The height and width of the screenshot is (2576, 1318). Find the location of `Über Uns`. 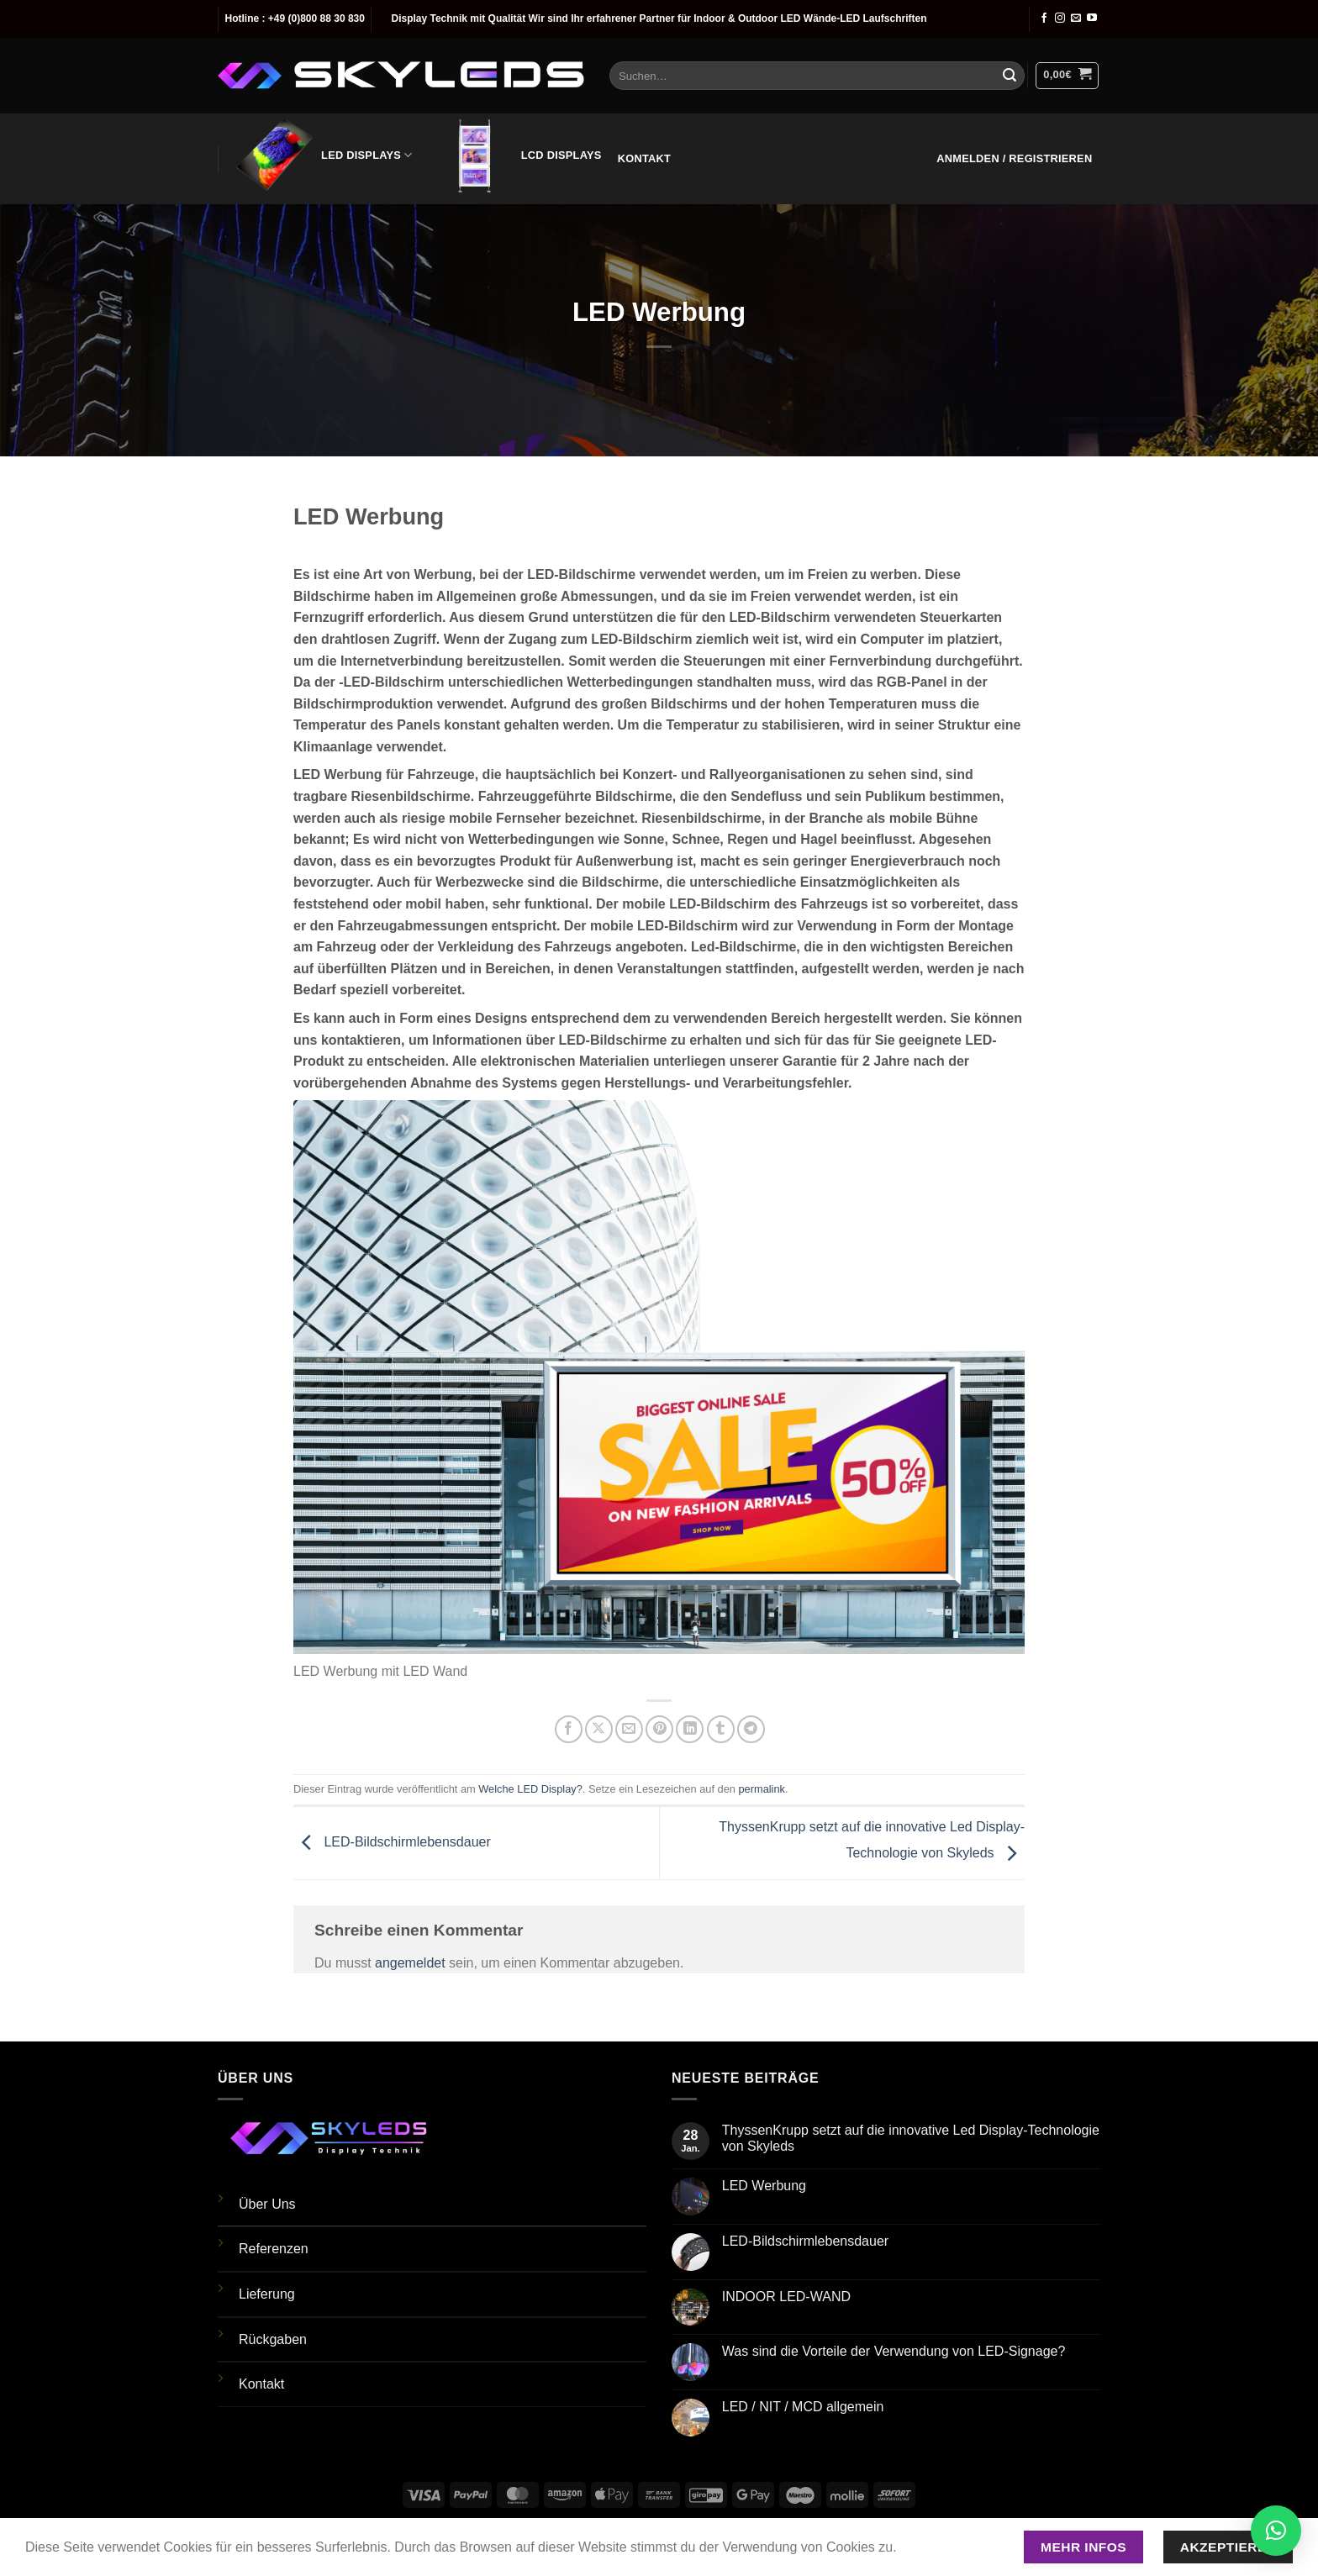

Über Uns is located at coordinates (267, 2204).